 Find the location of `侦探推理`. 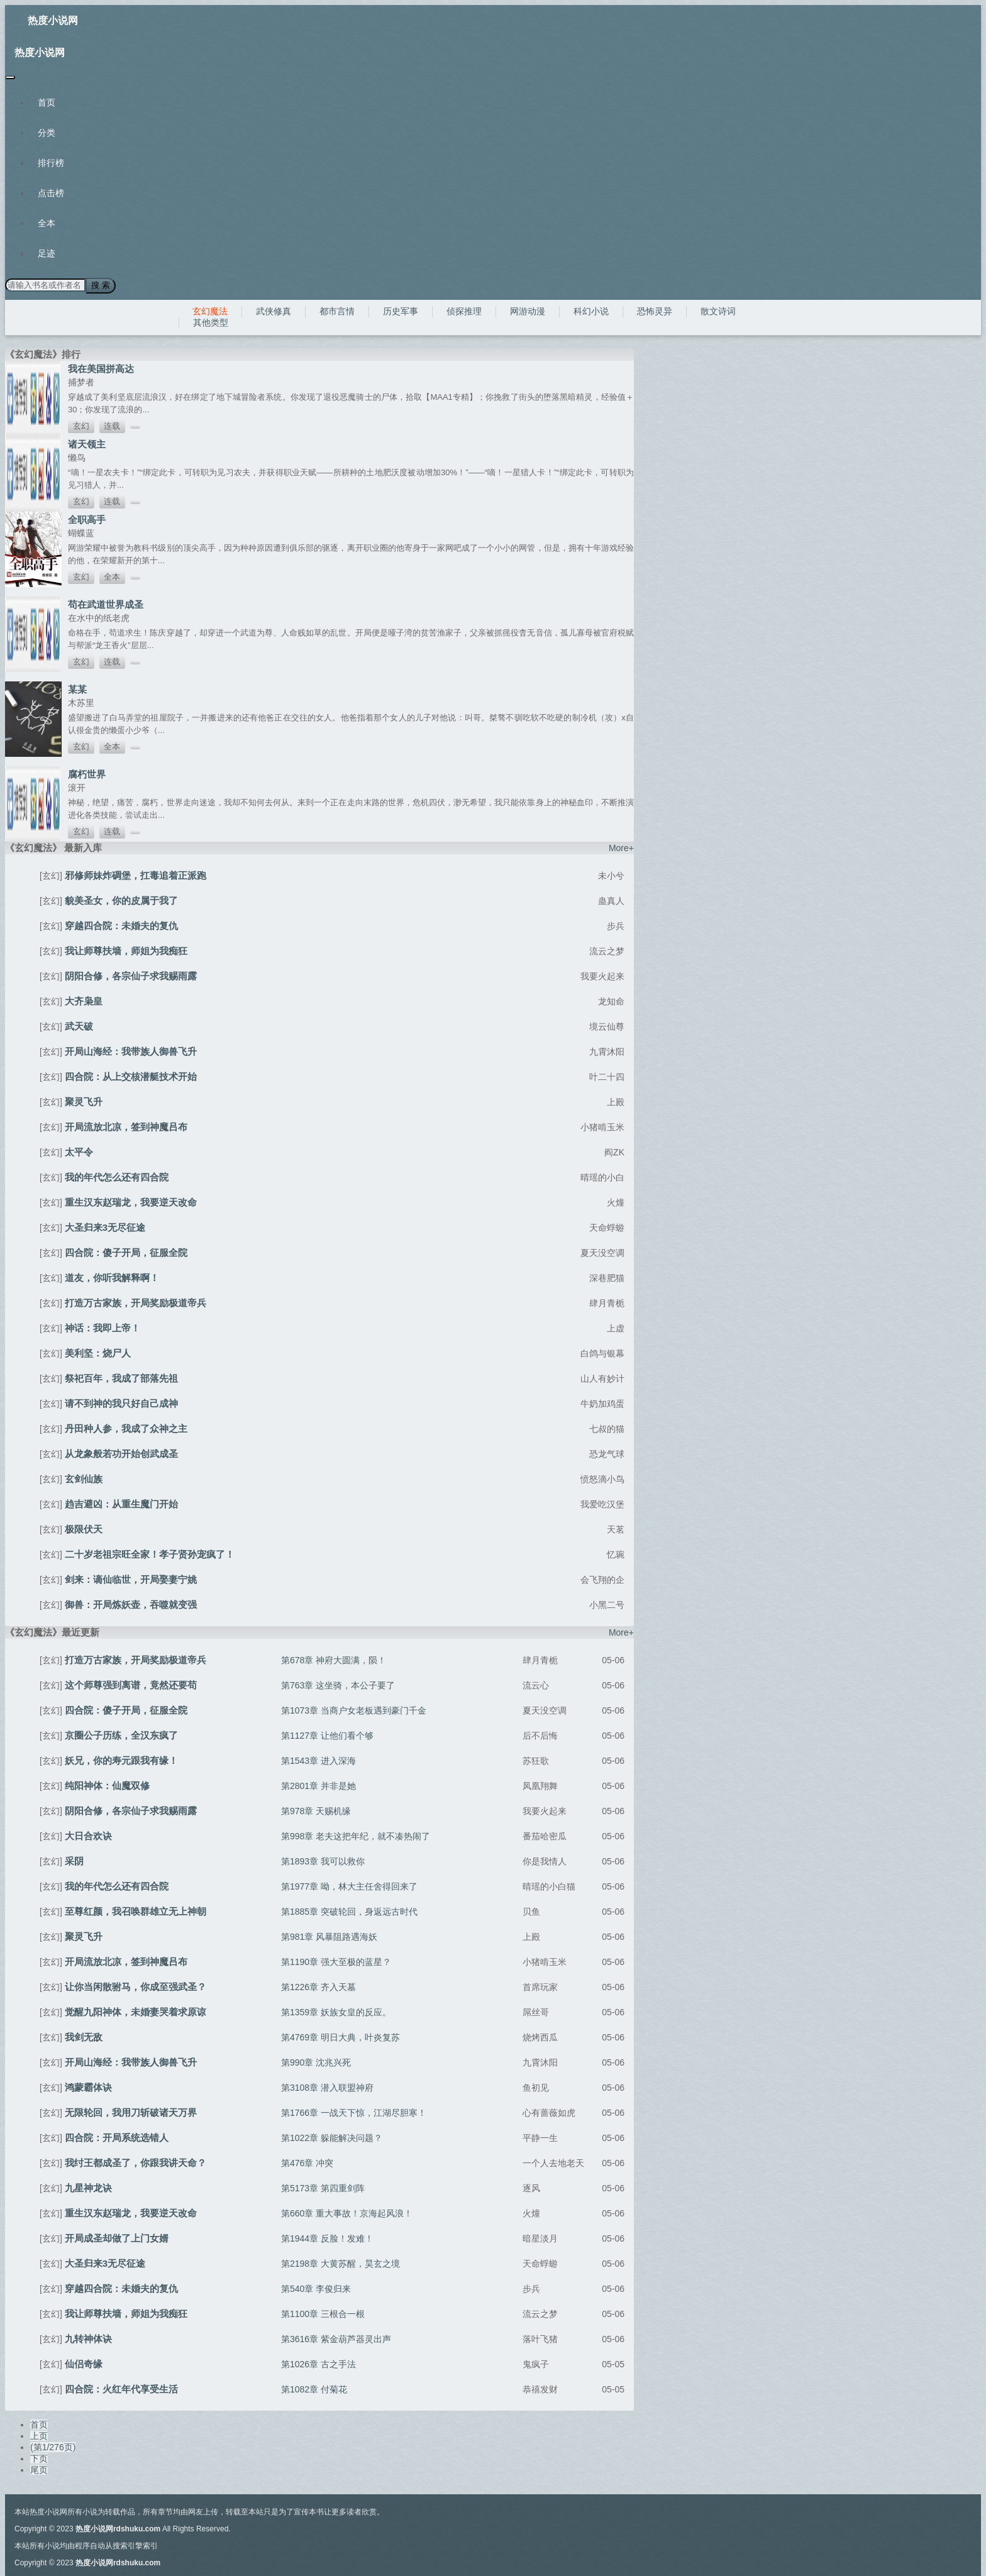

侦探推理 is located at coordinates (464, 310).